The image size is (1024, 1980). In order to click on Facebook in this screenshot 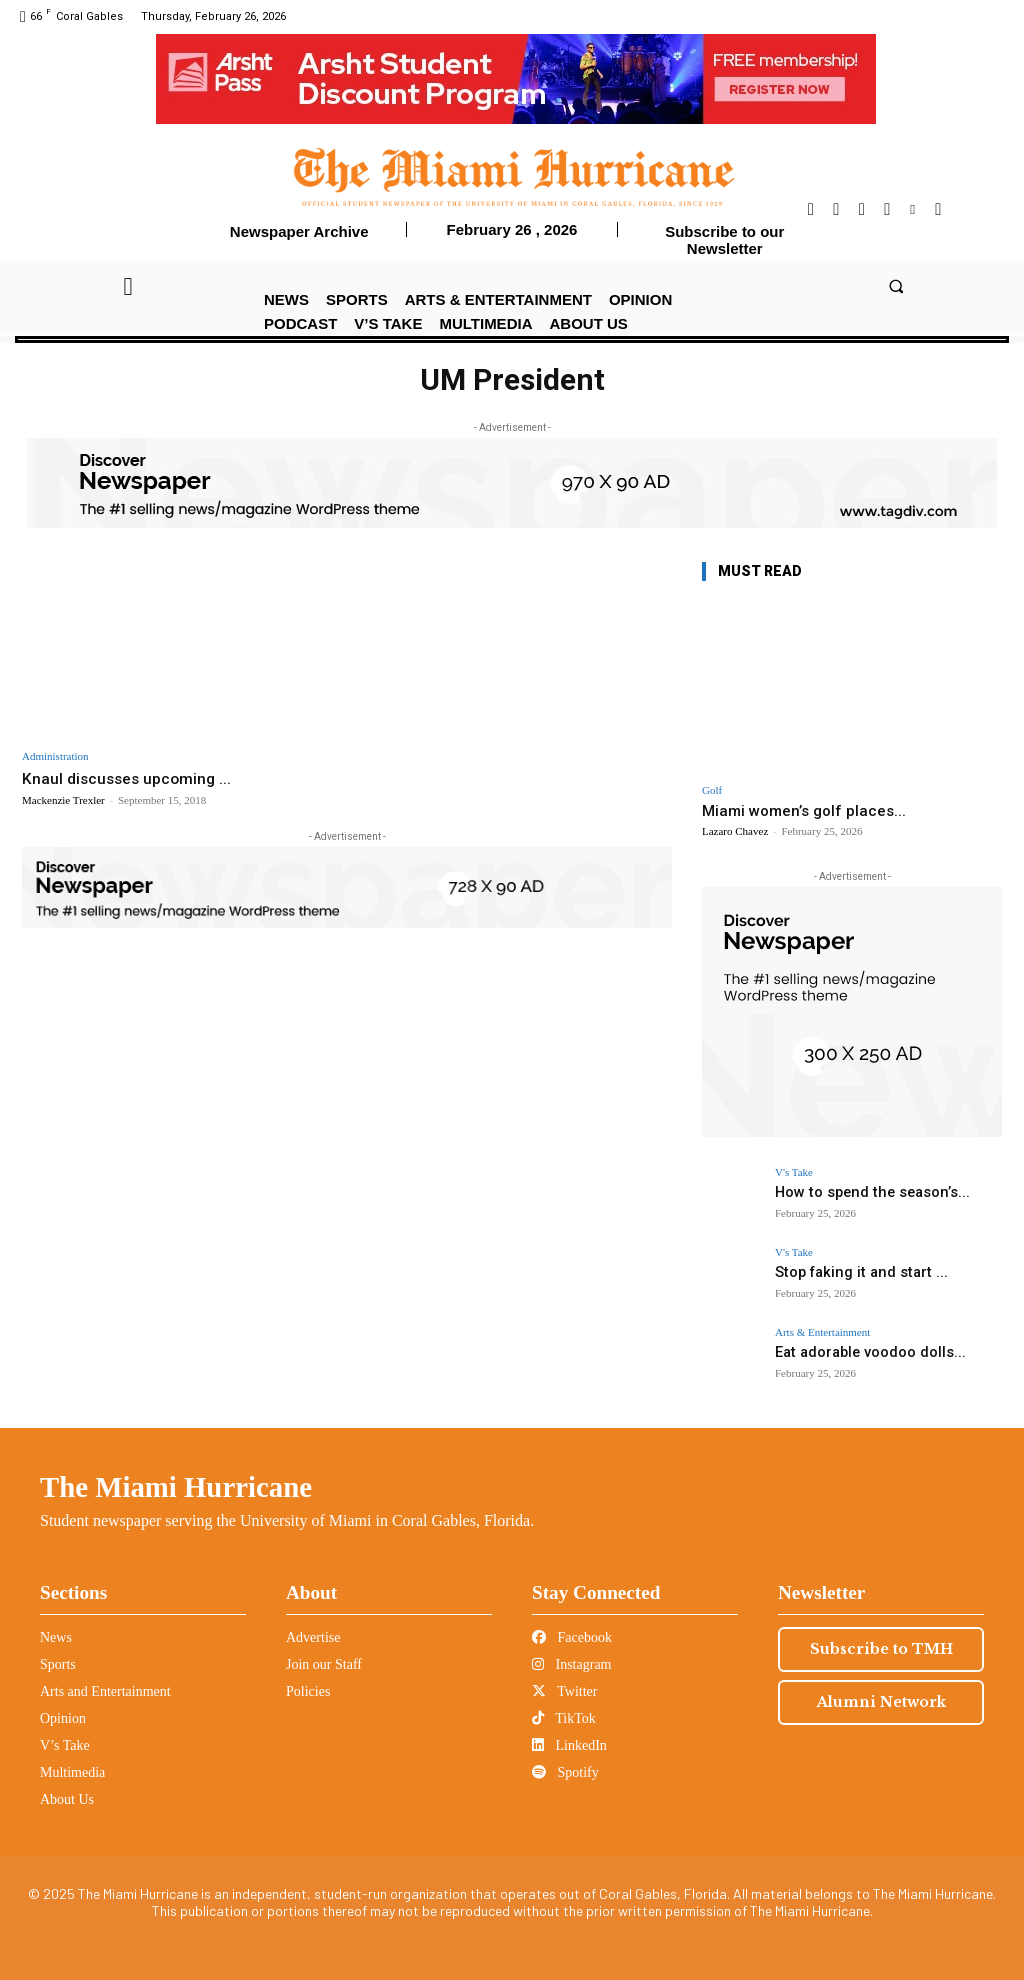, I will do `click(572, 1637)`.